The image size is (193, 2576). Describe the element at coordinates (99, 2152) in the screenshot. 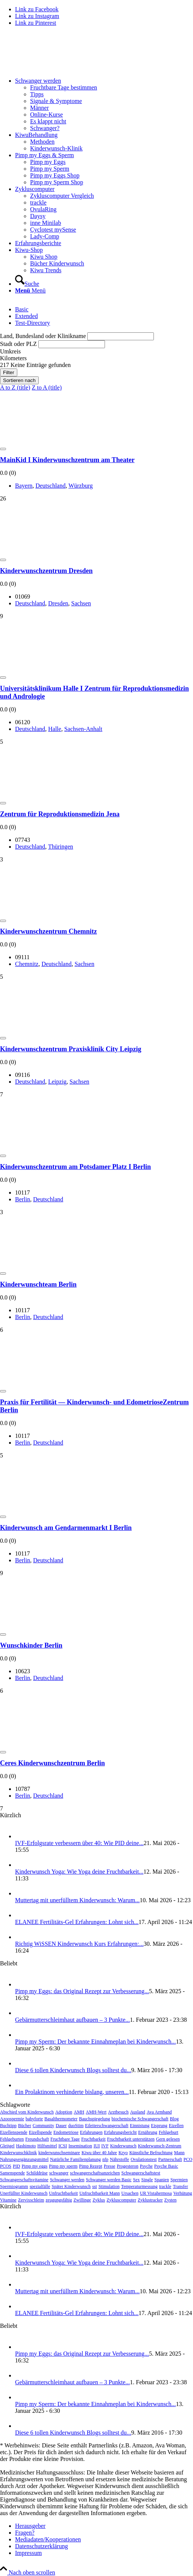

I see `Kiwu über 40 Jahre` at that location.